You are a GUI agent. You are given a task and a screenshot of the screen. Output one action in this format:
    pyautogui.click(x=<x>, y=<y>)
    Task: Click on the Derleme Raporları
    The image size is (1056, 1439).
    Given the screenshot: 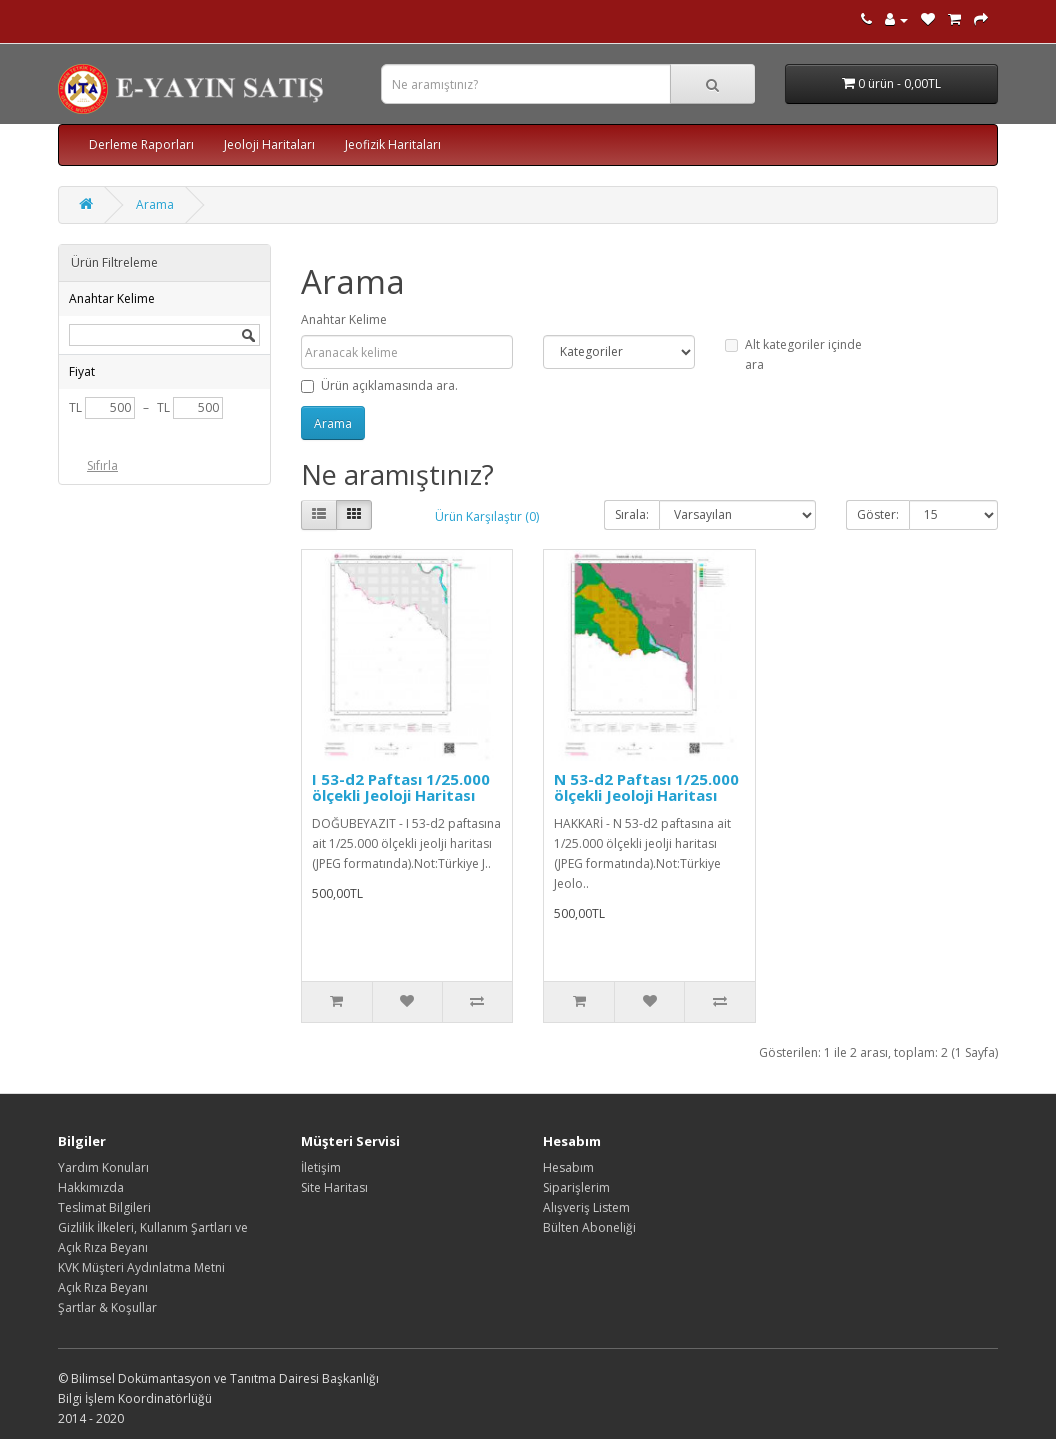 What is the action you would take?
    pyautogui.click(x=141, y=144)
    